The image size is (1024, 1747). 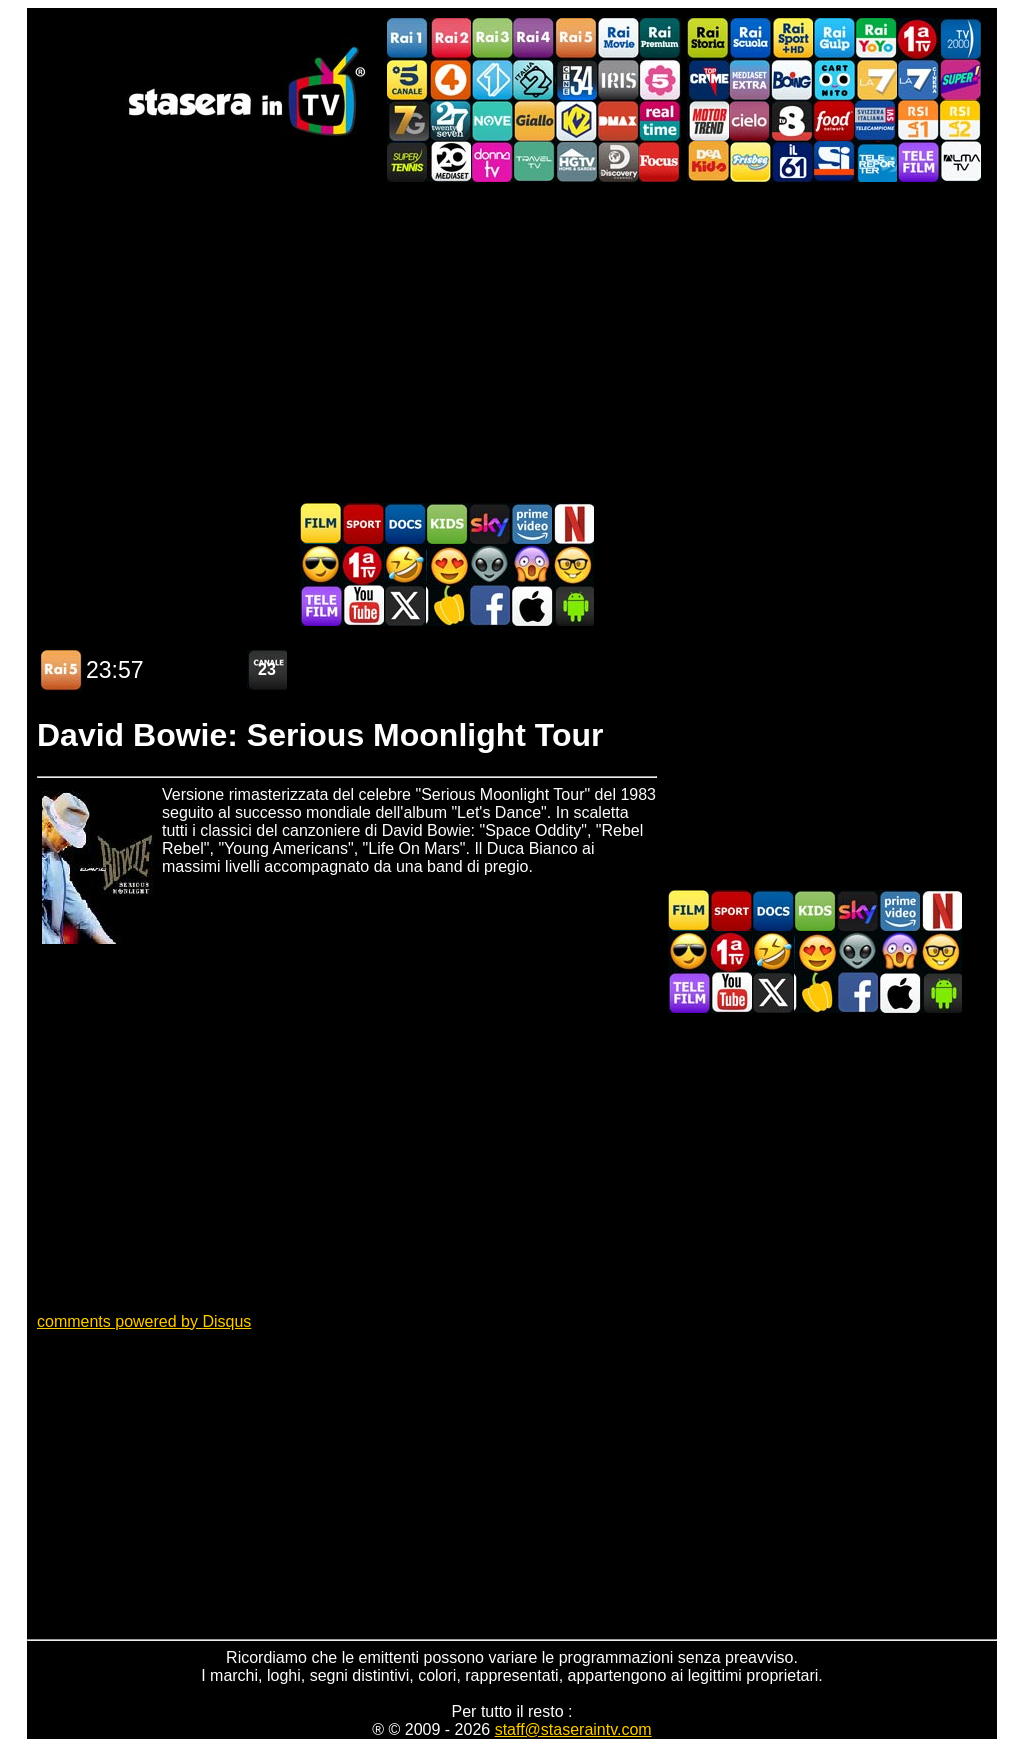 I want to click on TeleCampione Svizzera Italiana, so click(x=876, y=120).